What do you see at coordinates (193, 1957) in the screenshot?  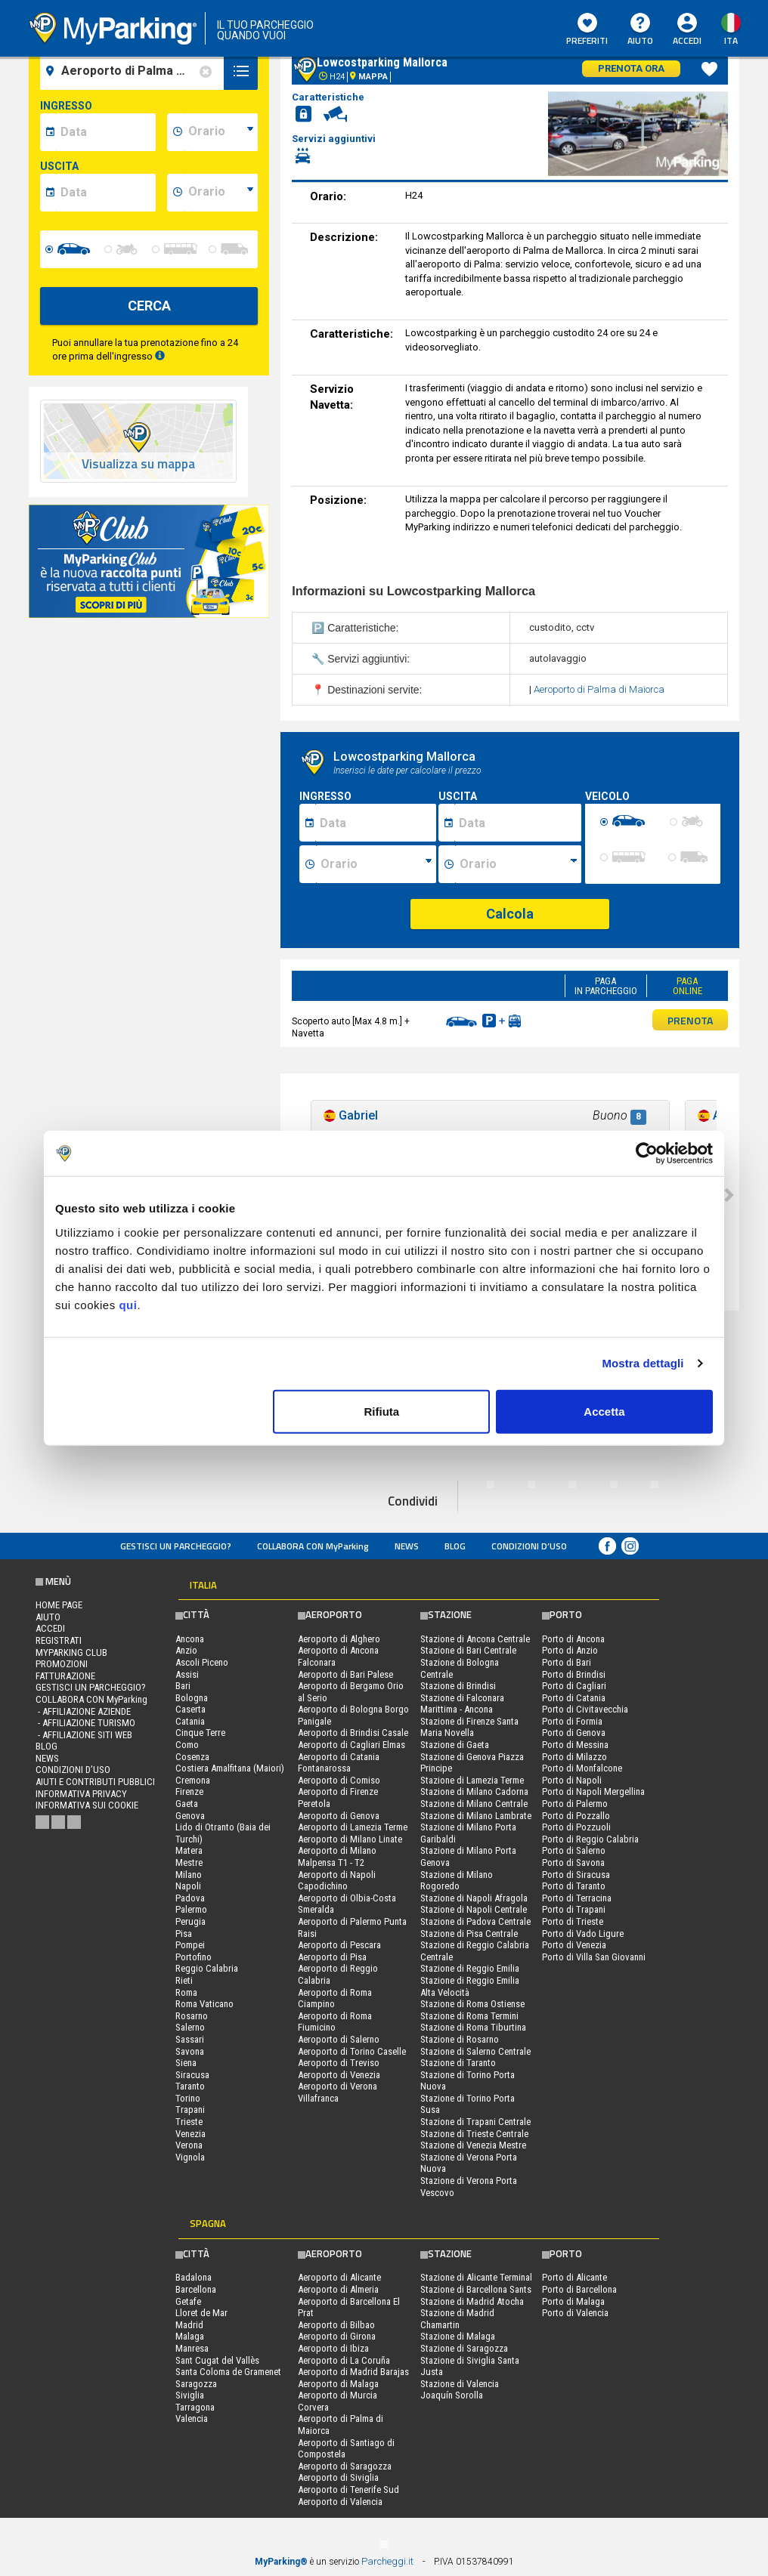 I see `Portofino` at bounding box center [193, 1957].